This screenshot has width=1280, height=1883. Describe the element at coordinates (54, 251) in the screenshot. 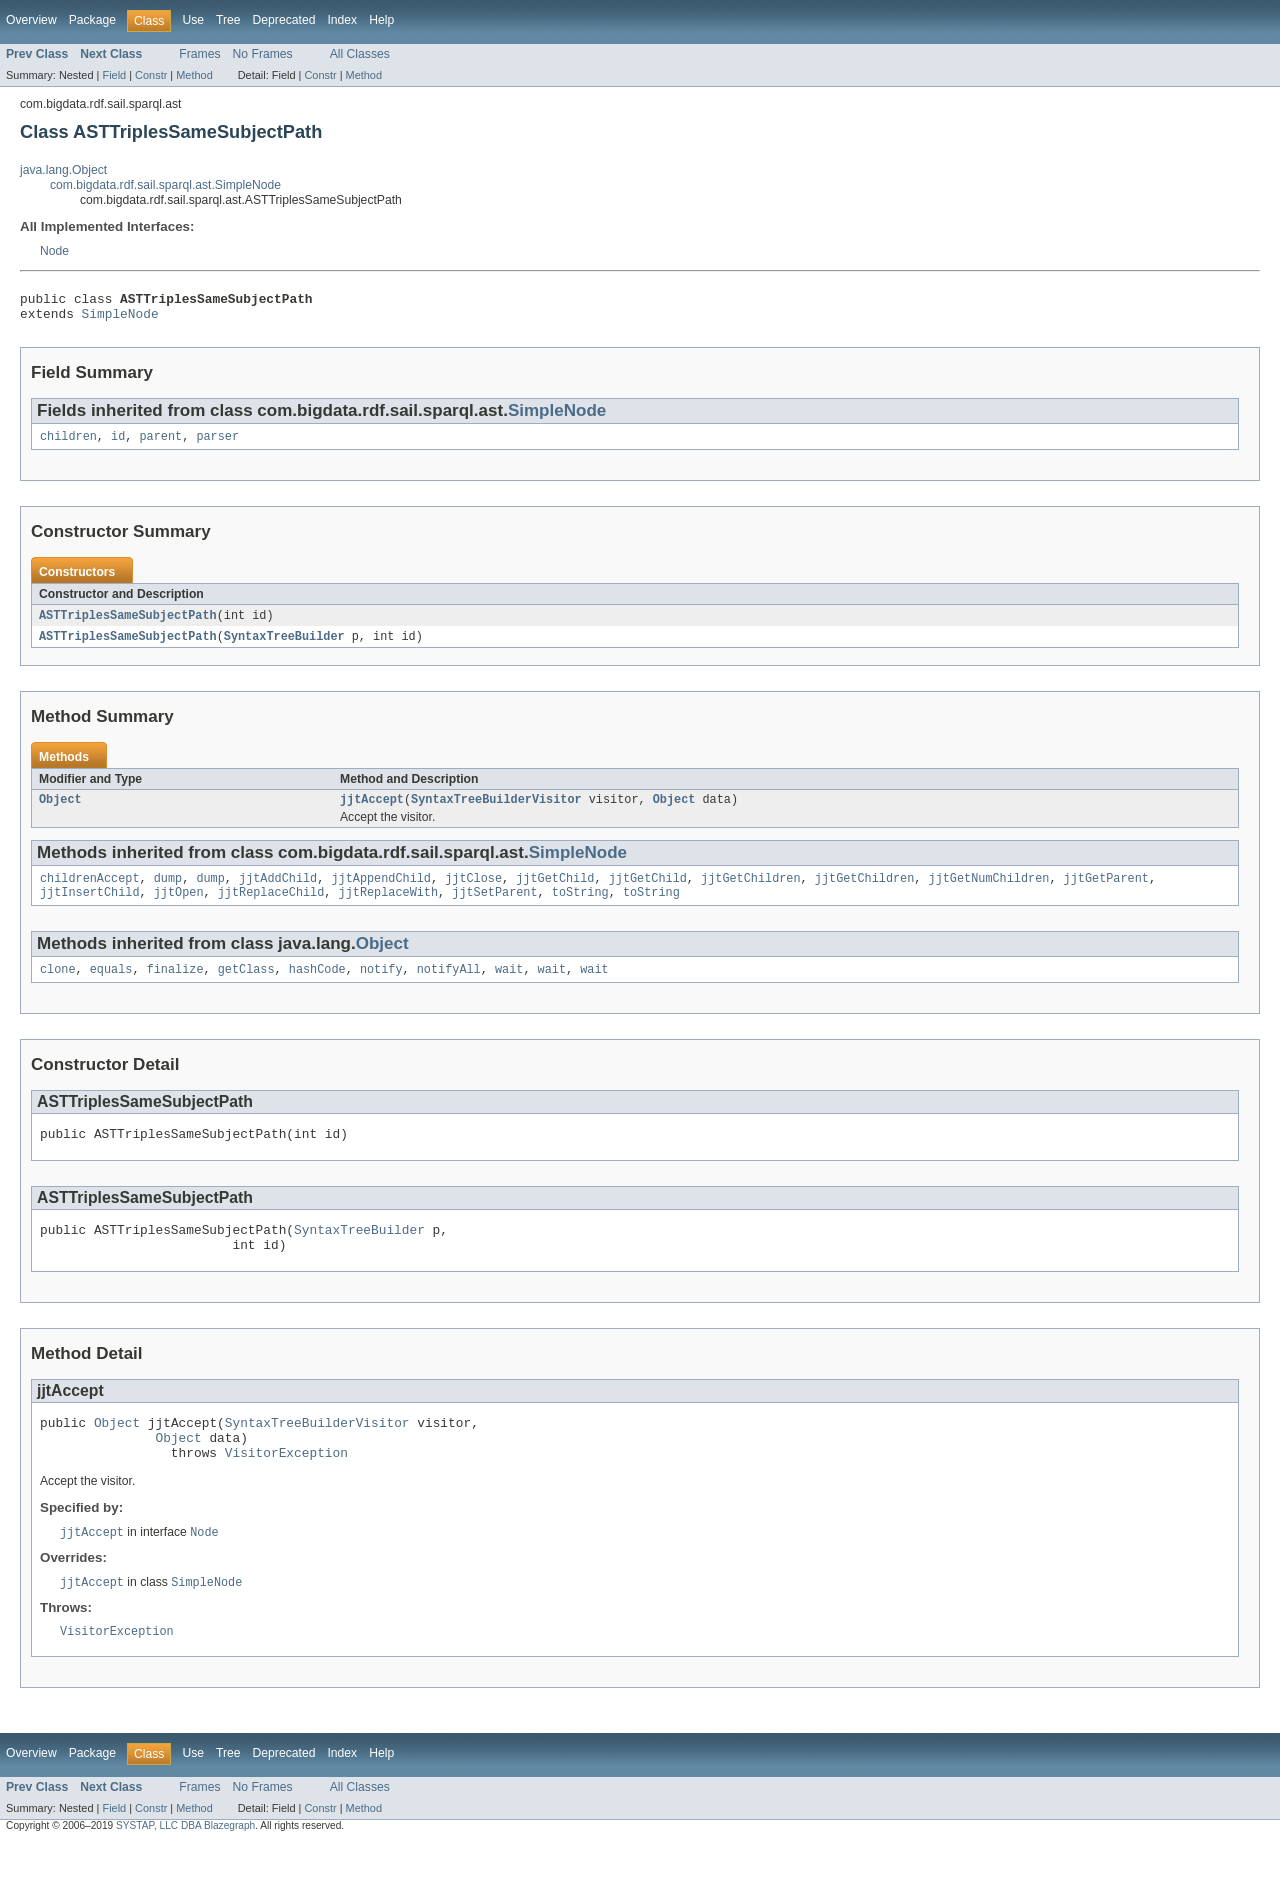

I see `Node` at that location.